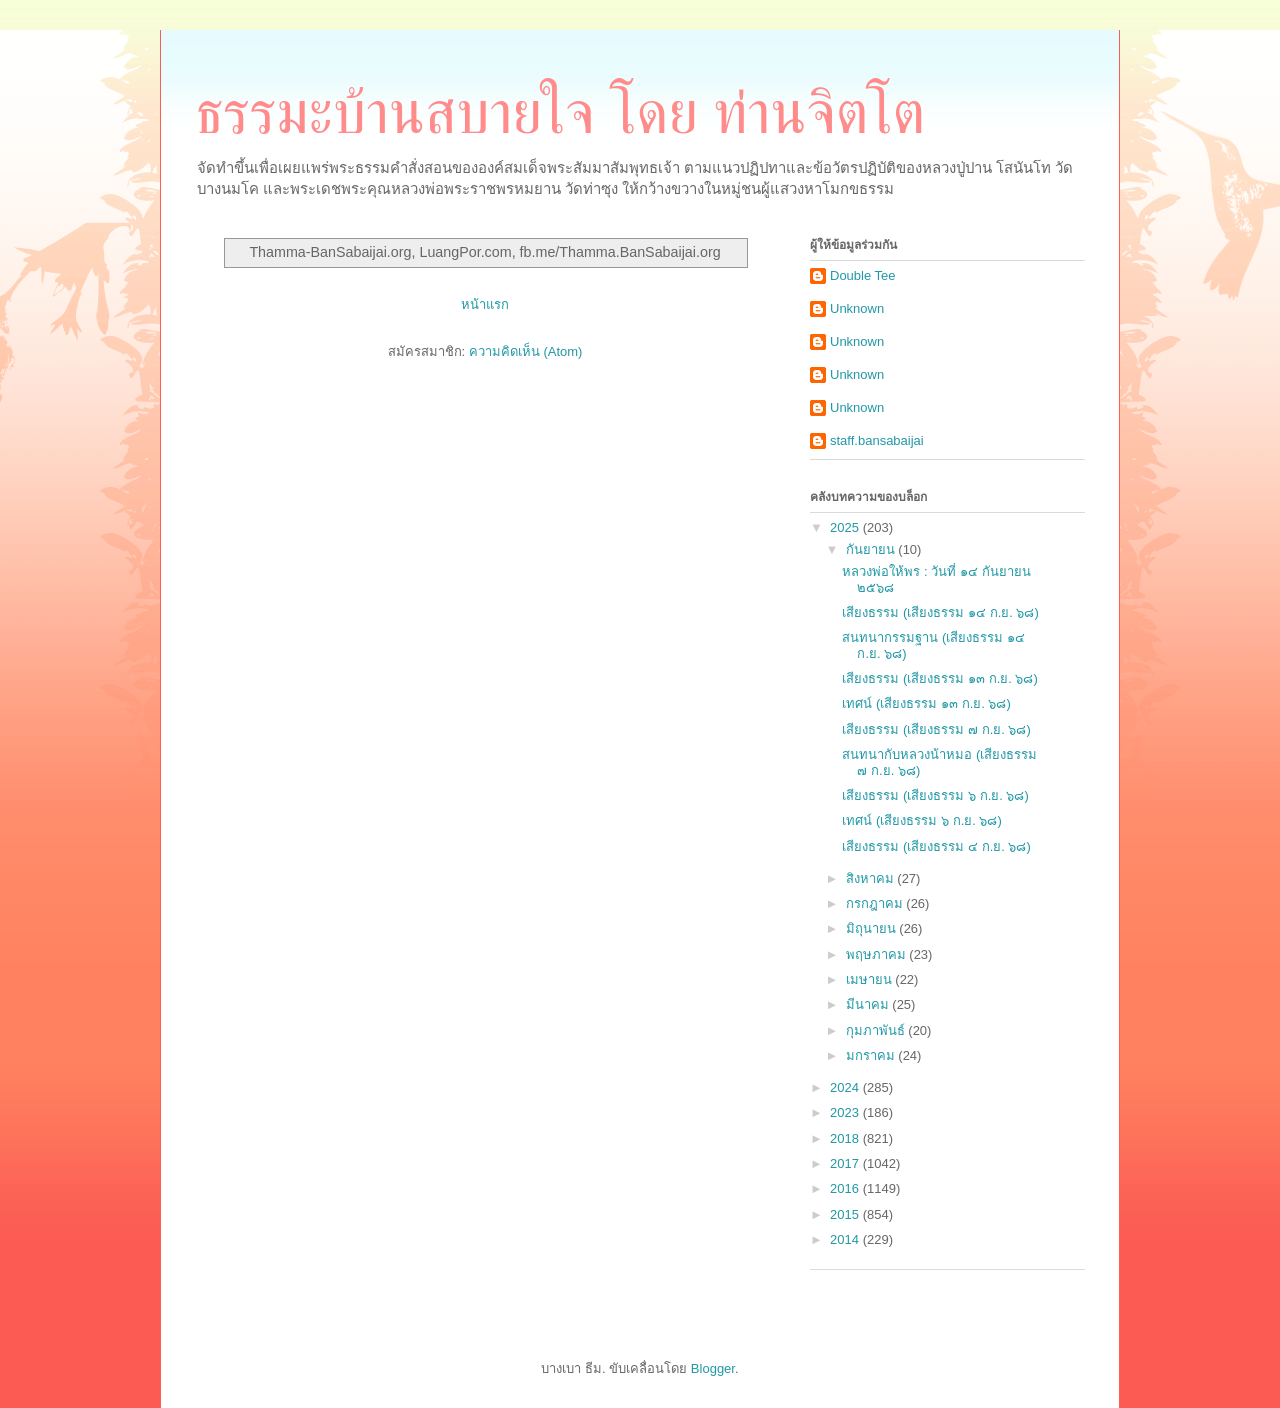  What do you see at coordinates (846, 1138) in the screenshot?
I see `2018` at bounding box center [846, 1138].